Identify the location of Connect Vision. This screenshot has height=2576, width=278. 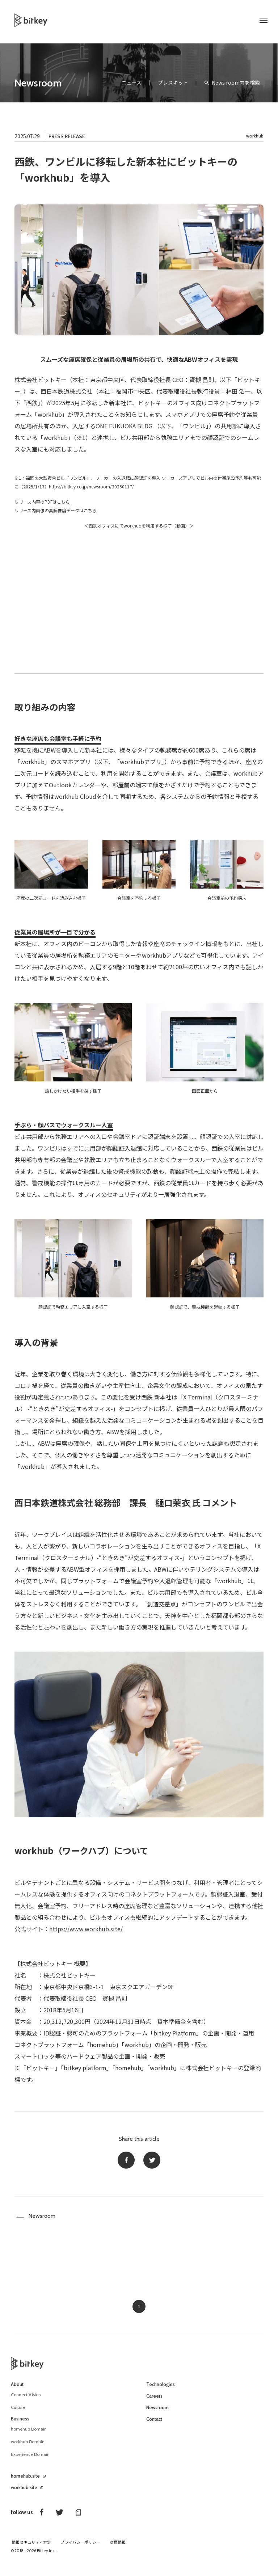
(28, 2400).